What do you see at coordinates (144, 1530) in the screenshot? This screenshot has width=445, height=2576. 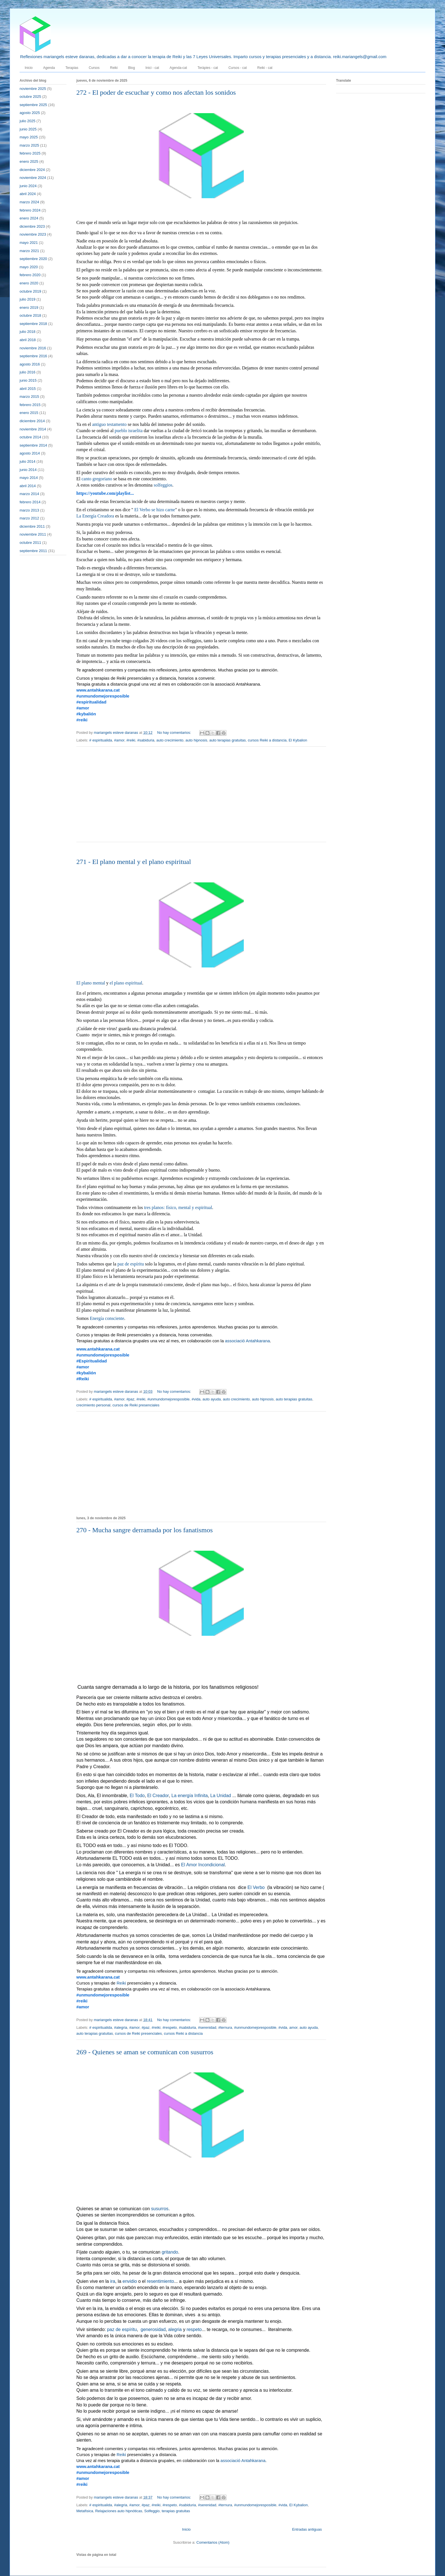 I see `270 - Mucha sangre derramada por los fanatismos` at bounding box center [144, 1530].